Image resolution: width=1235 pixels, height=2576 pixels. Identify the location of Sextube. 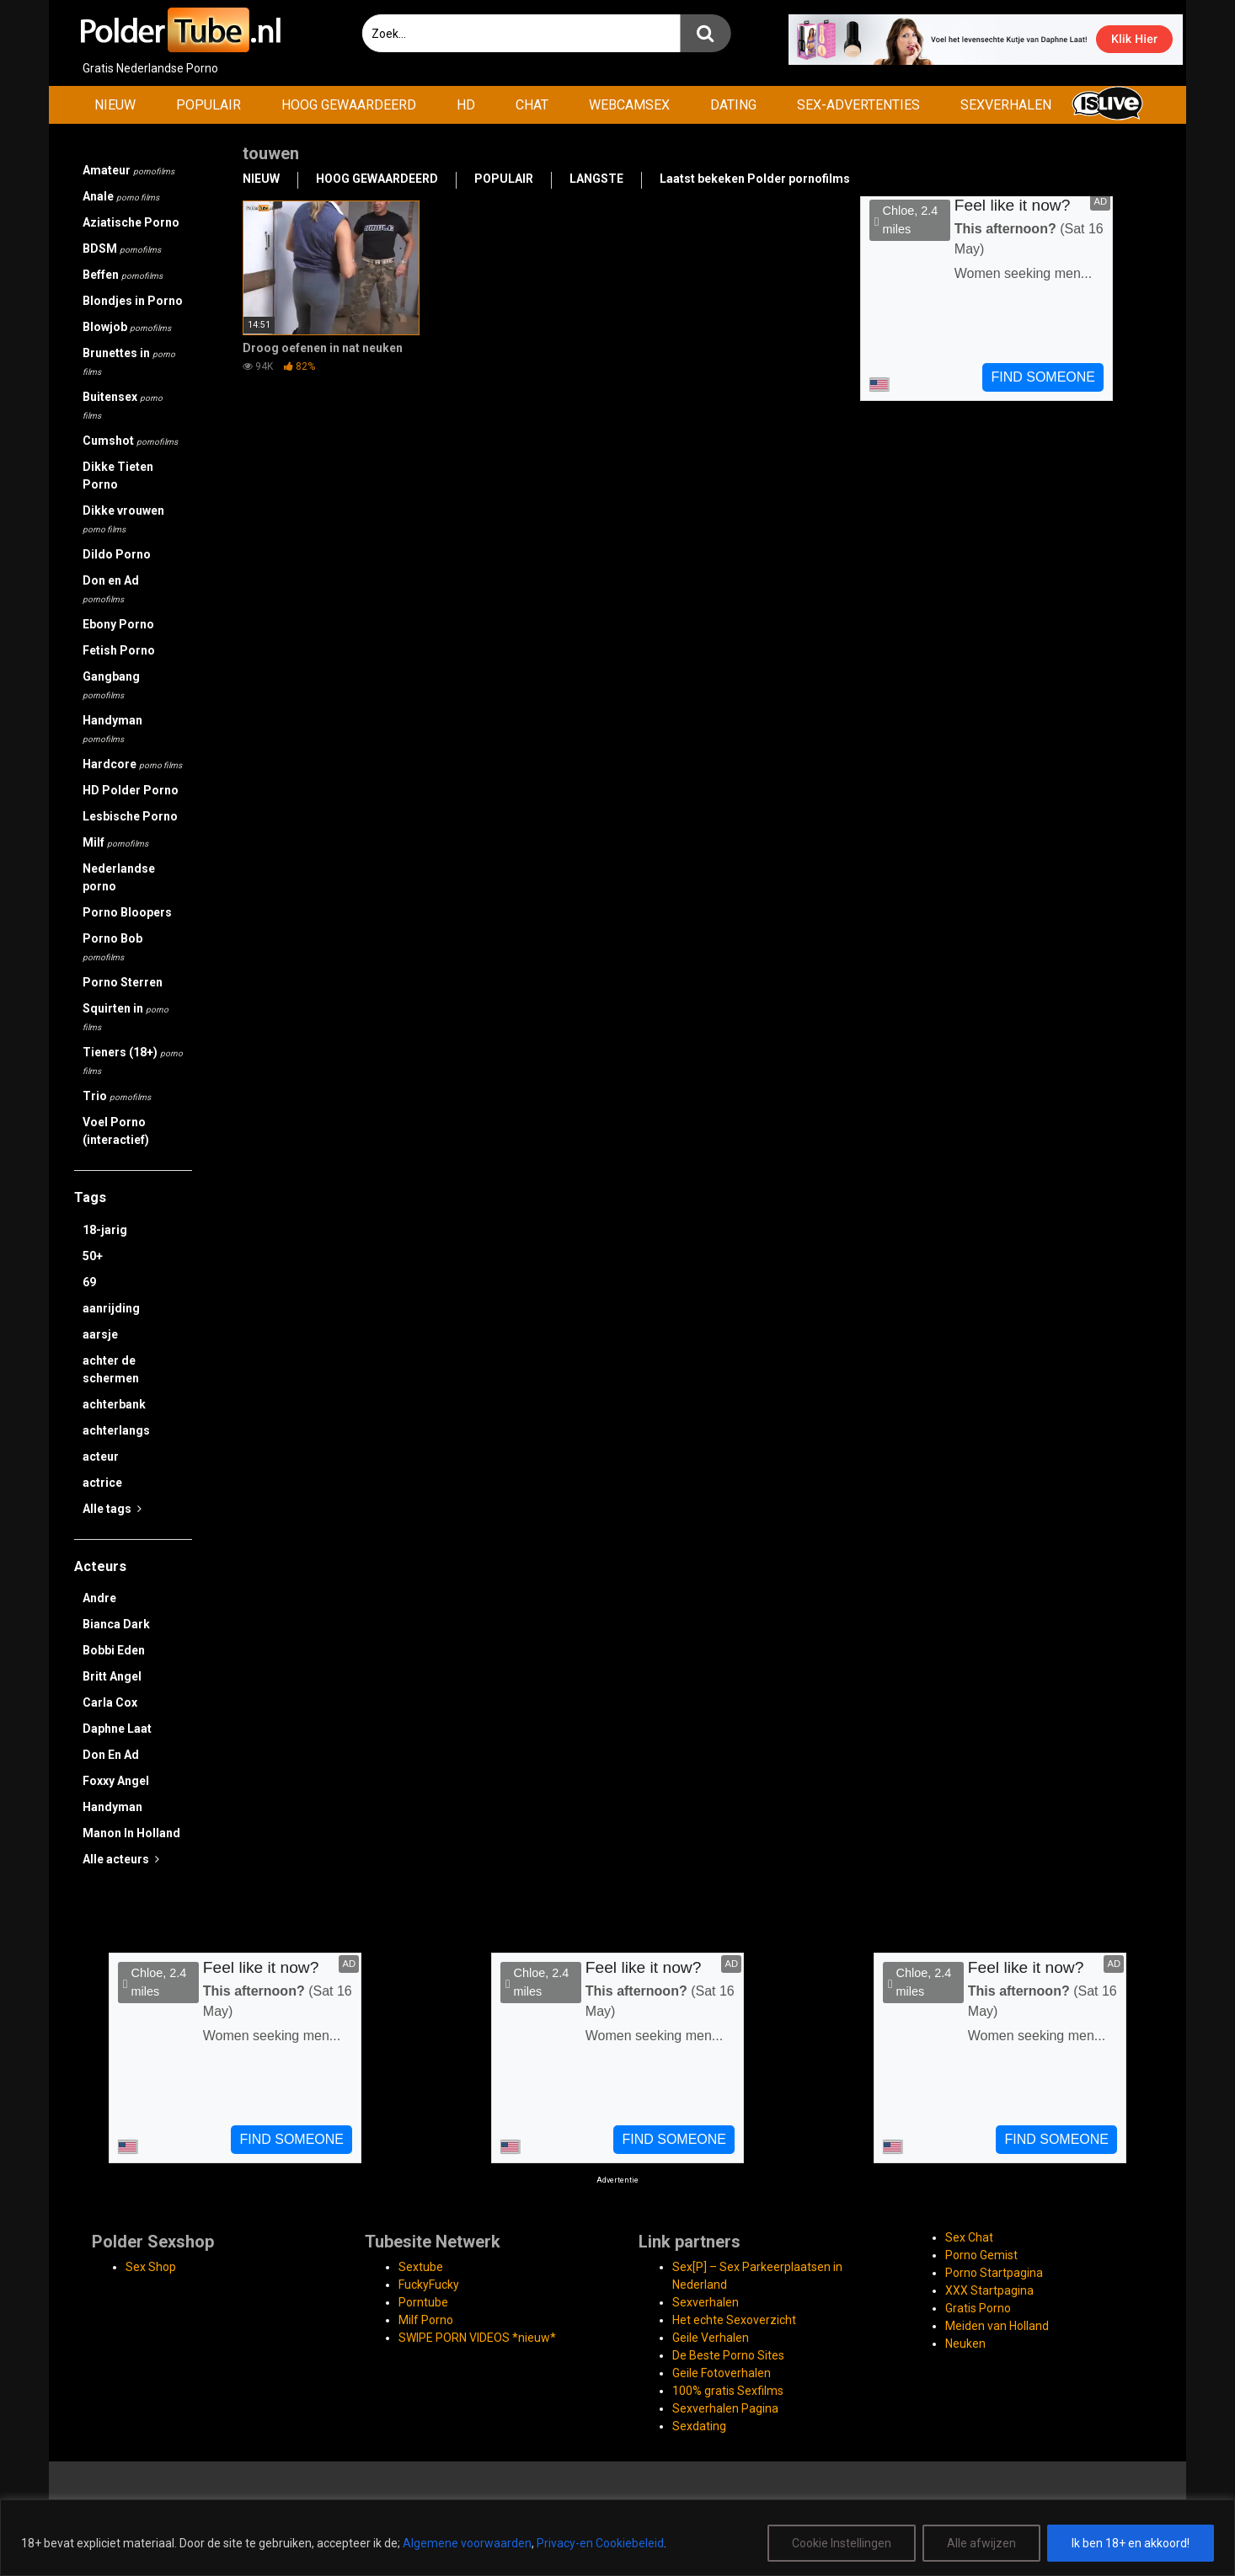
(420, 2267).